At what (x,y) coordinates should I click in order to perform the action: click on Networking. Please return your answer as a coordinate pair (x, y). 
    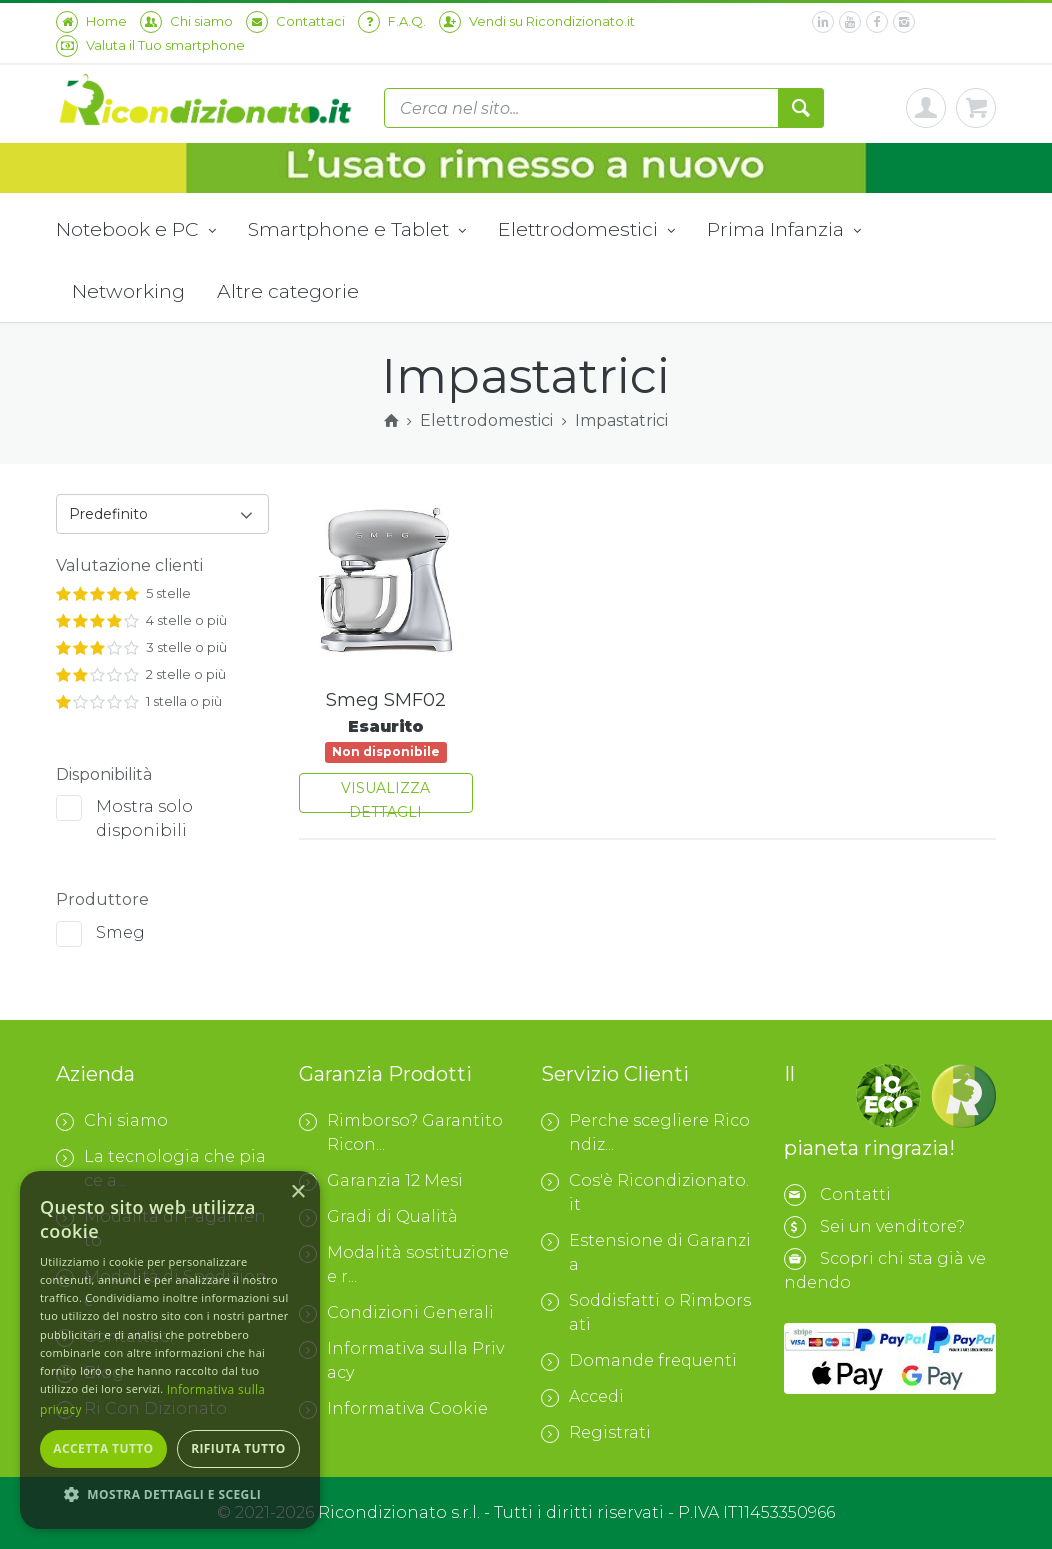
    Looking at the image, I should click on (128, 291).